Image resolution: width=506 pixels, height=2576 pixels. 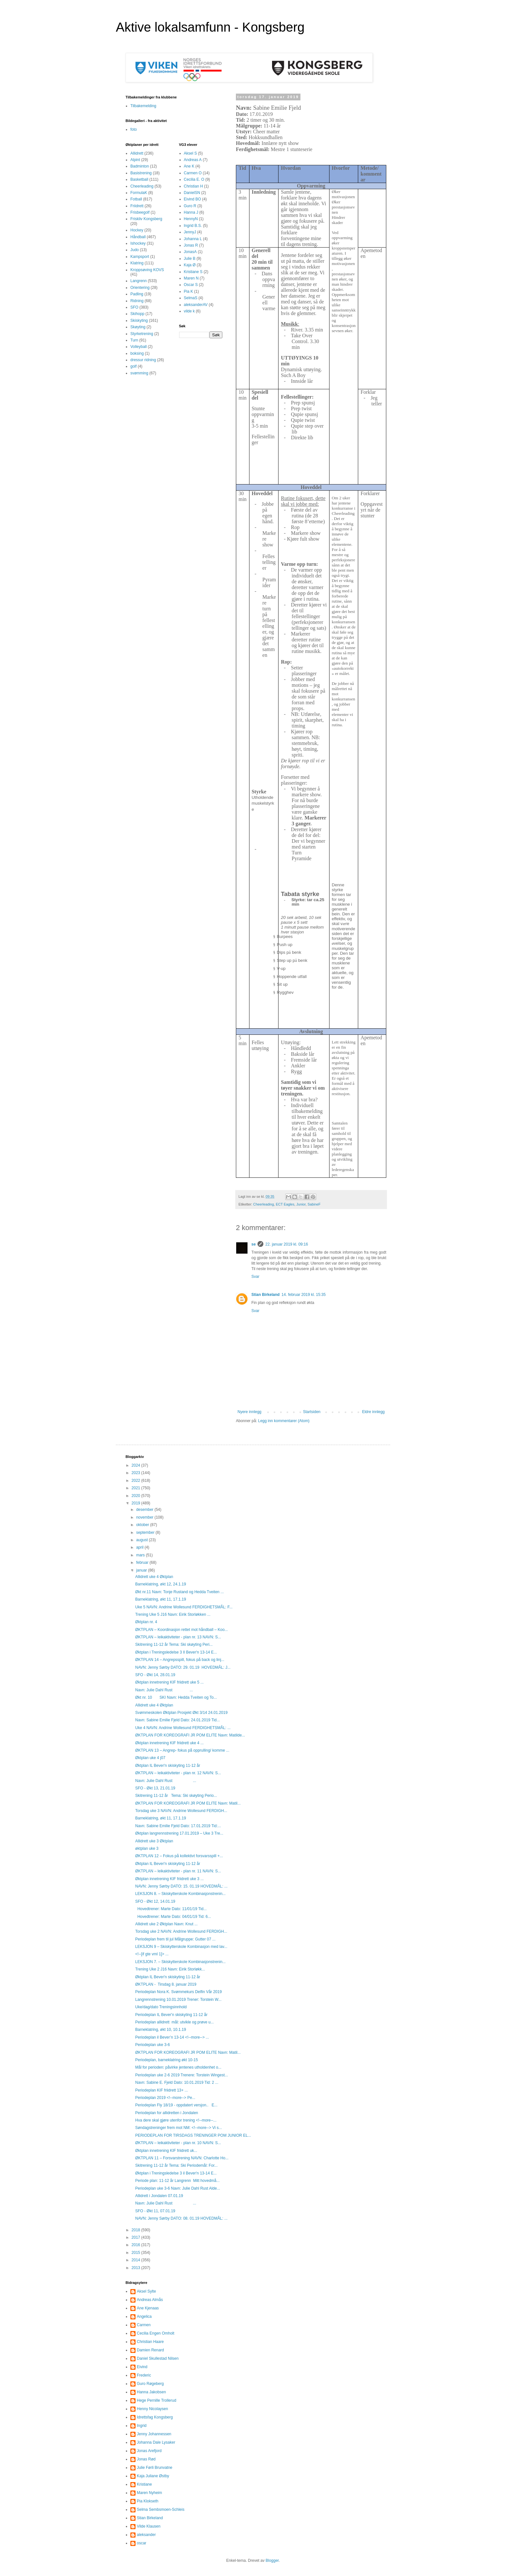 I want to click on Hva dere skal gjøre utenfor trening <!--more--..., so click(x=176, y=2120).